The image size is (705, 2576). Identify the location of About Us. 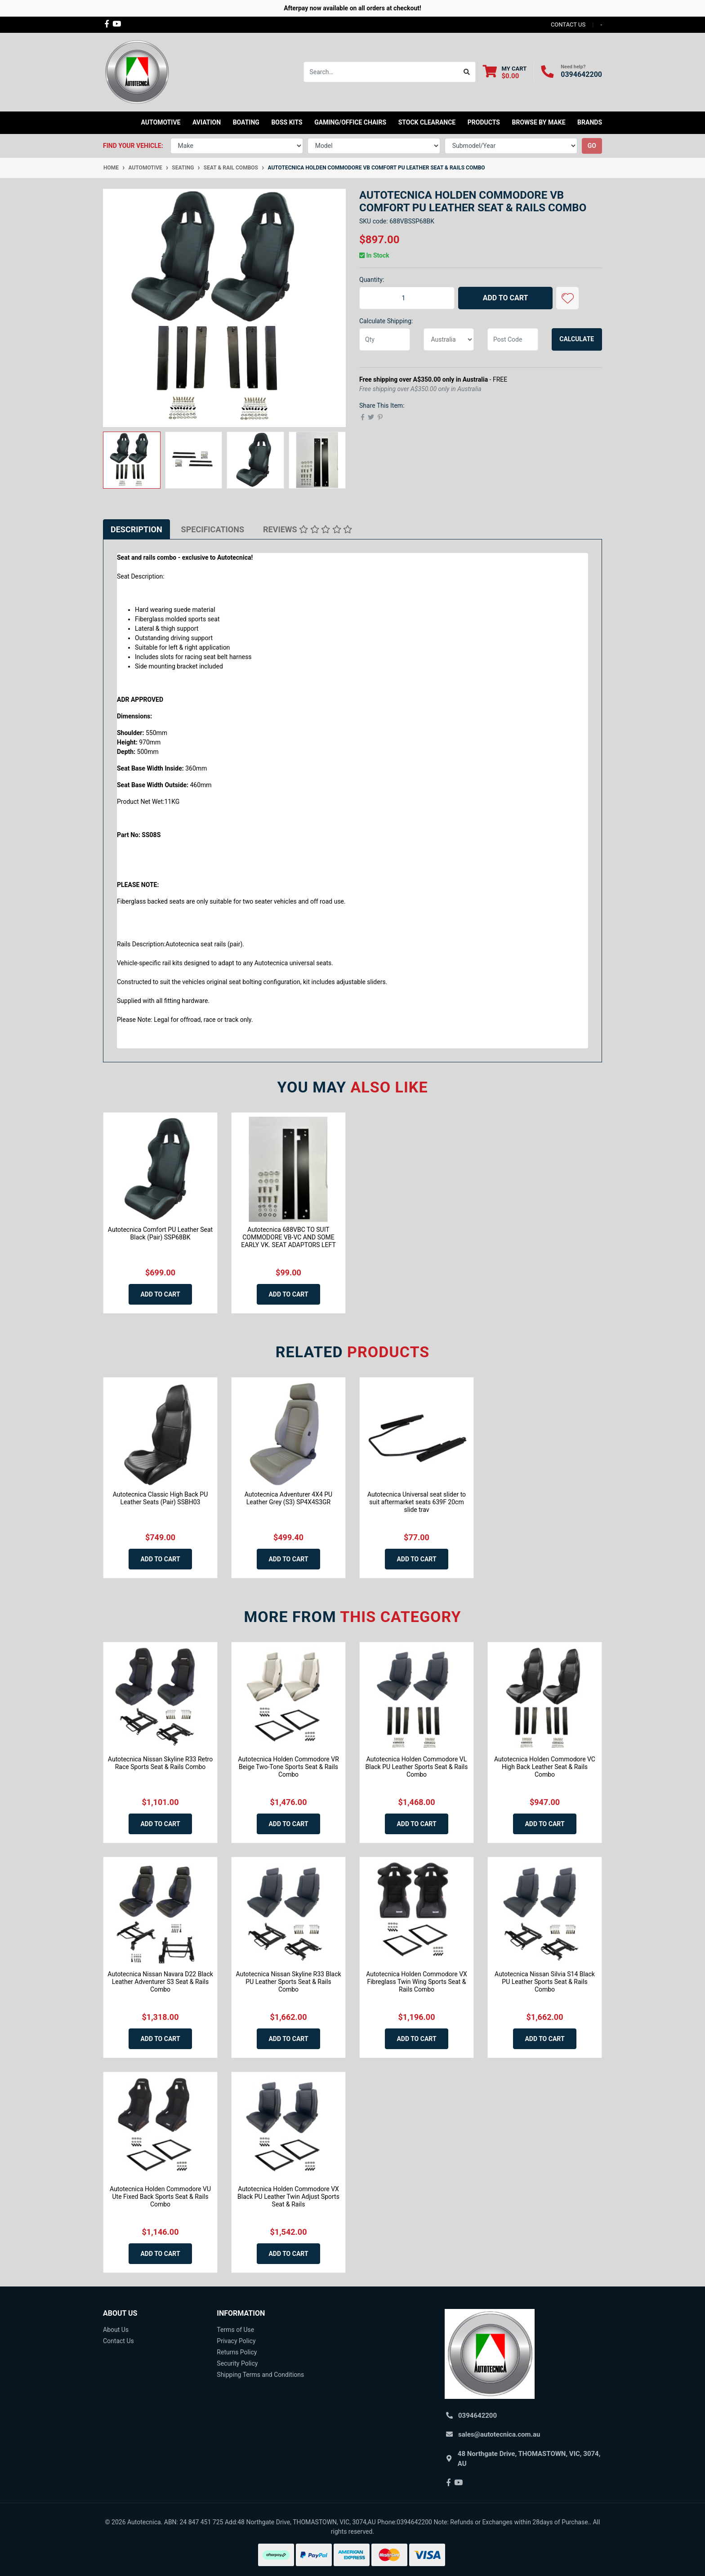
(116, 2329).